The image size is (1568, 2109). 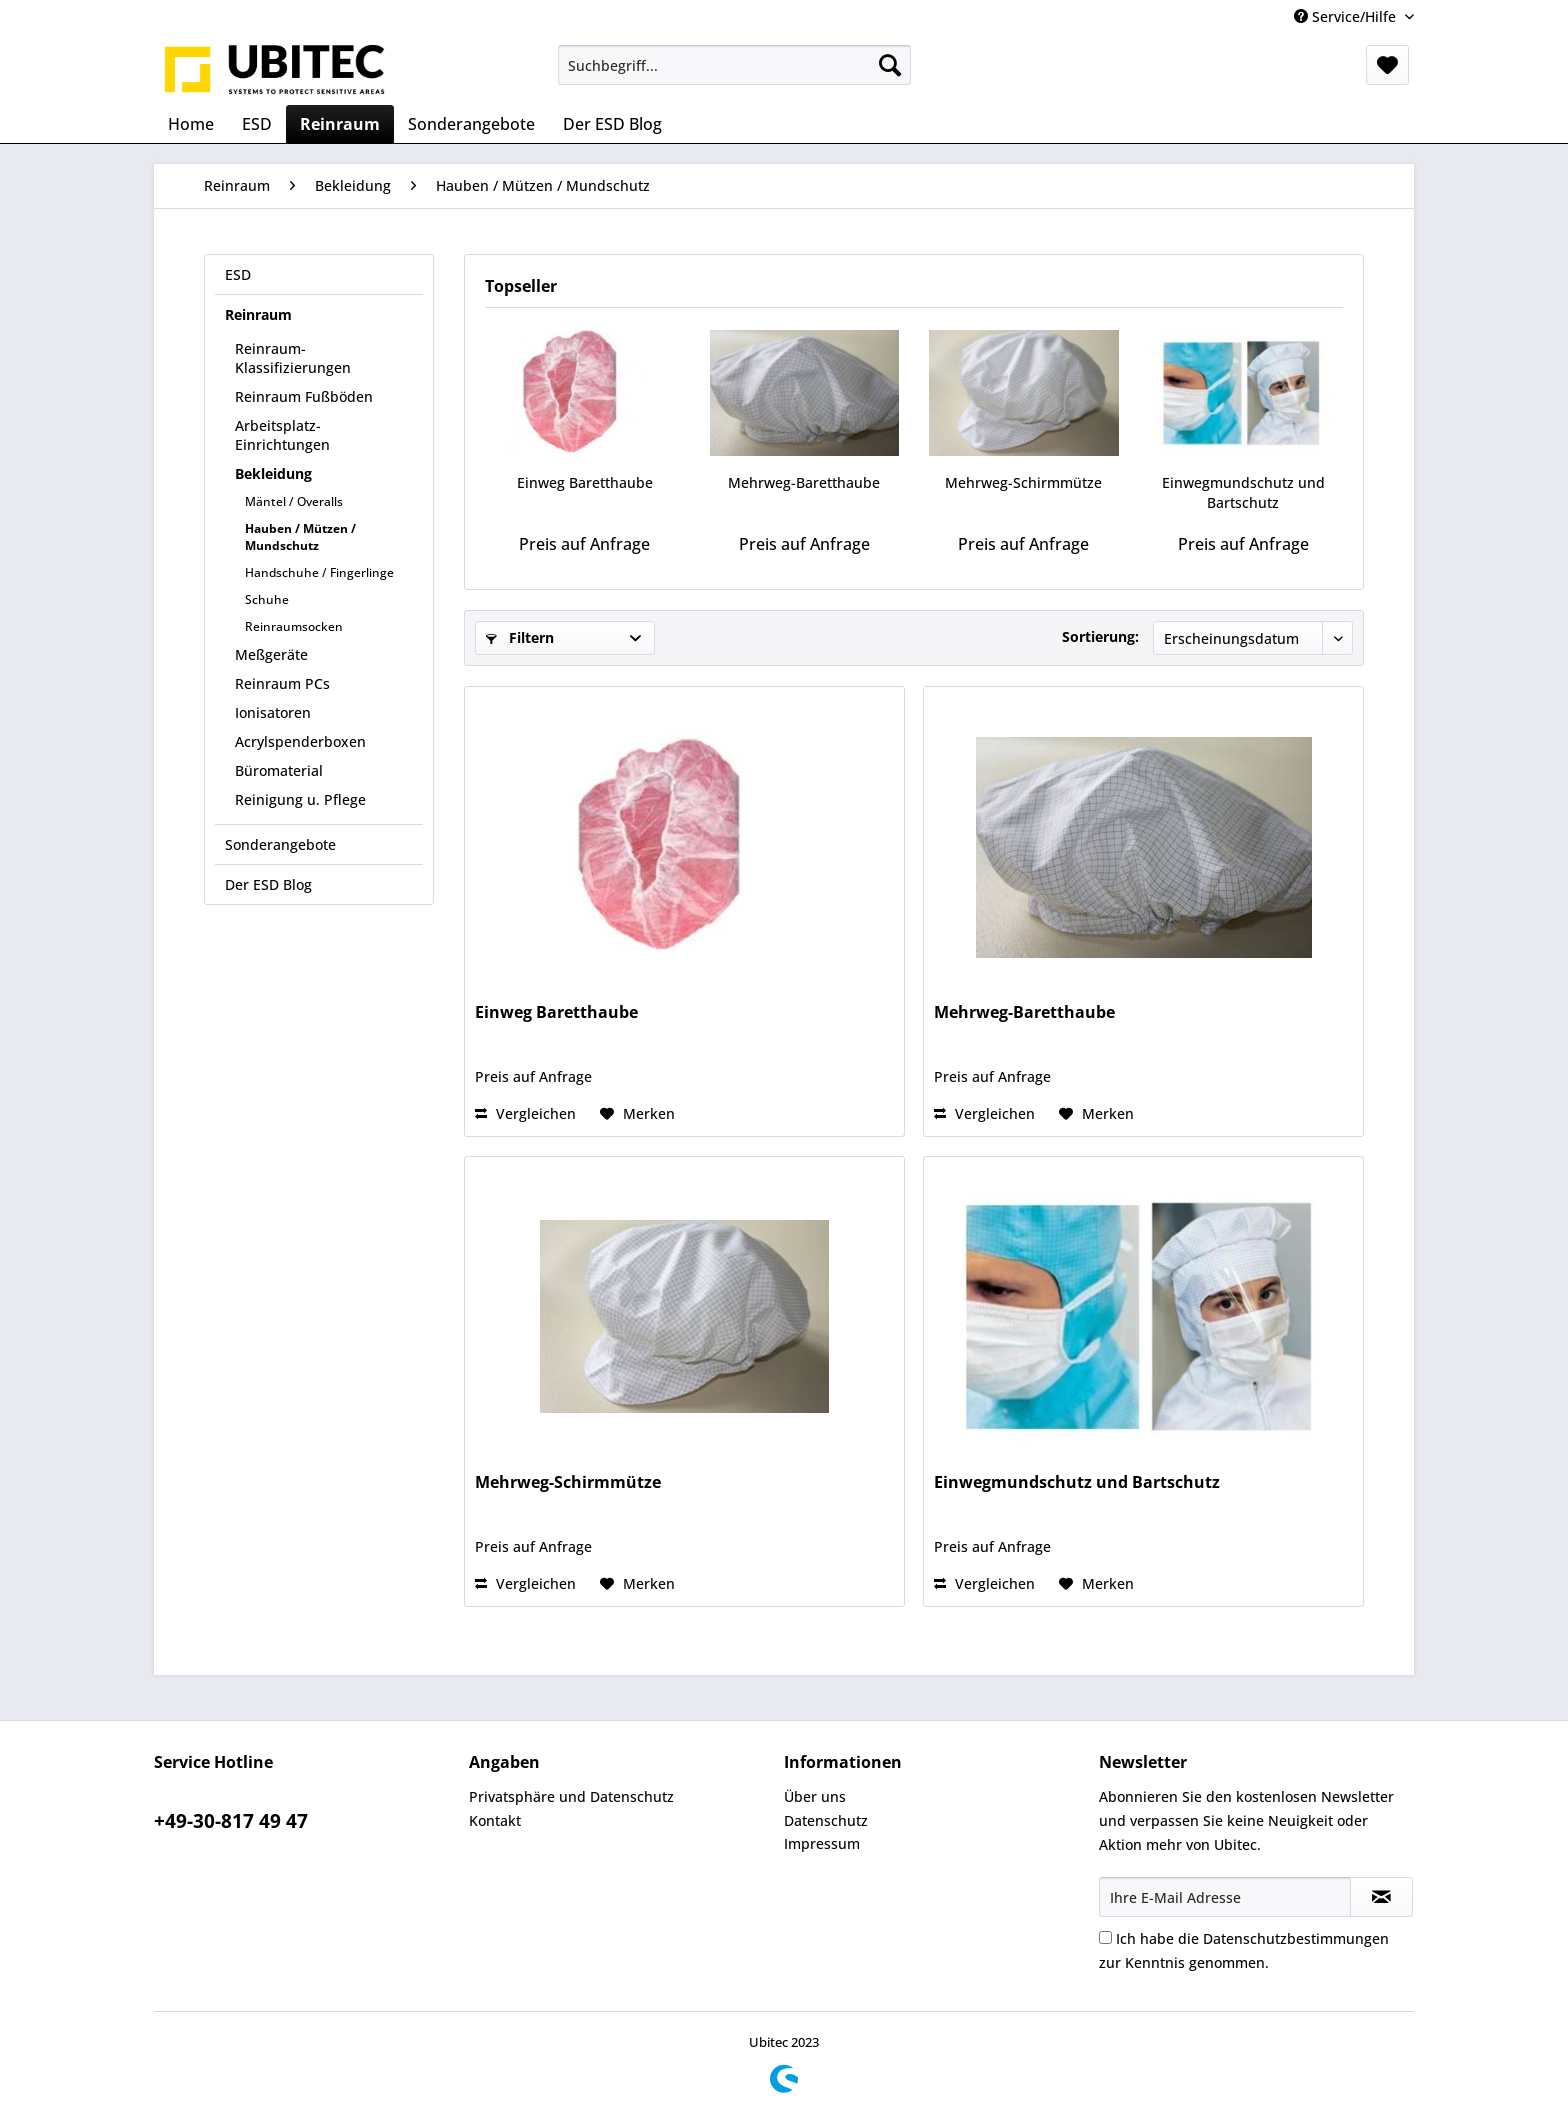 What do you see at coordinates (280, 844) in the screenshot?
I see `Sonderangebote` at bounding box center [280, 844].